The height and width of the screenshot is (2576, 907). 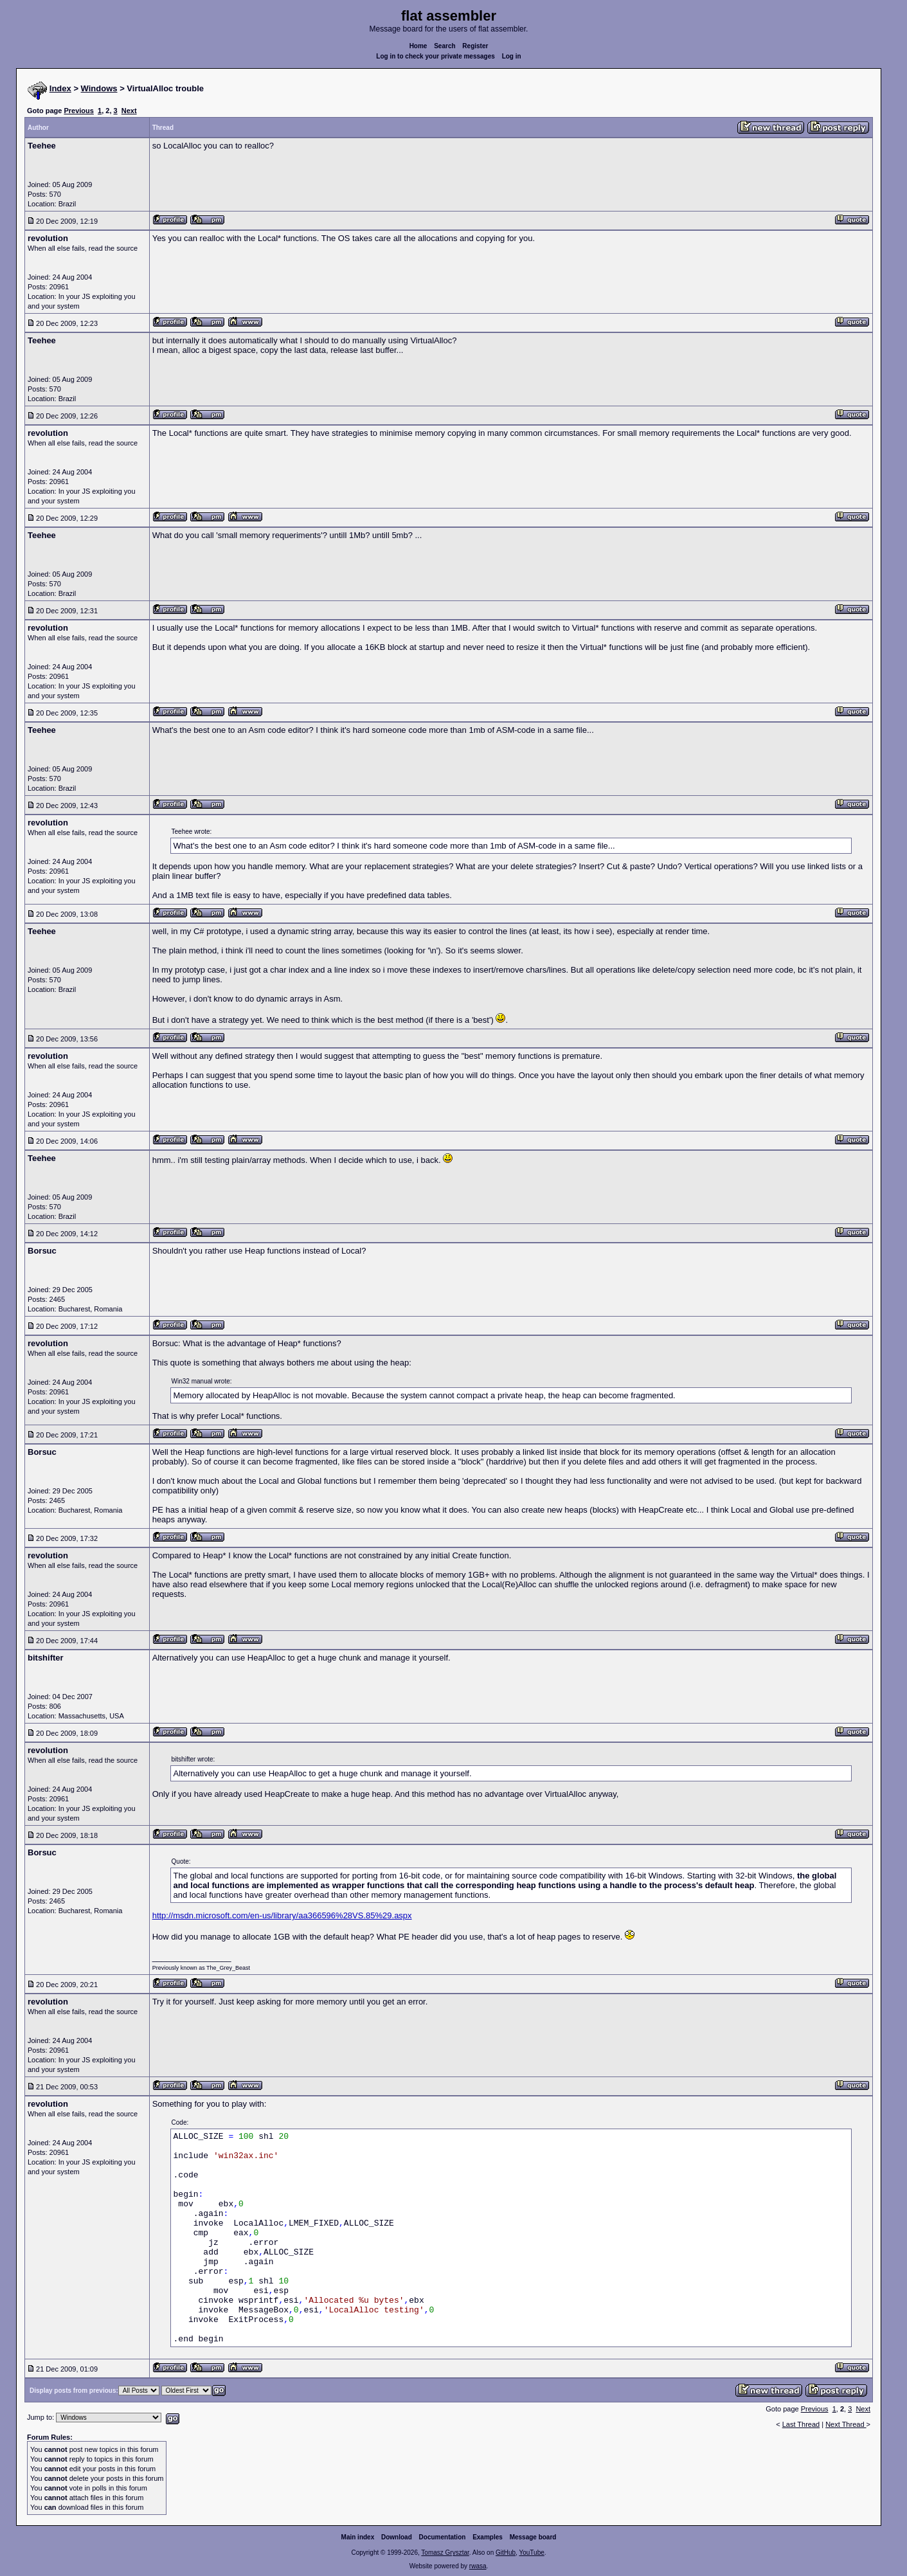 I want to click on Home, so click(x=418, y=46).